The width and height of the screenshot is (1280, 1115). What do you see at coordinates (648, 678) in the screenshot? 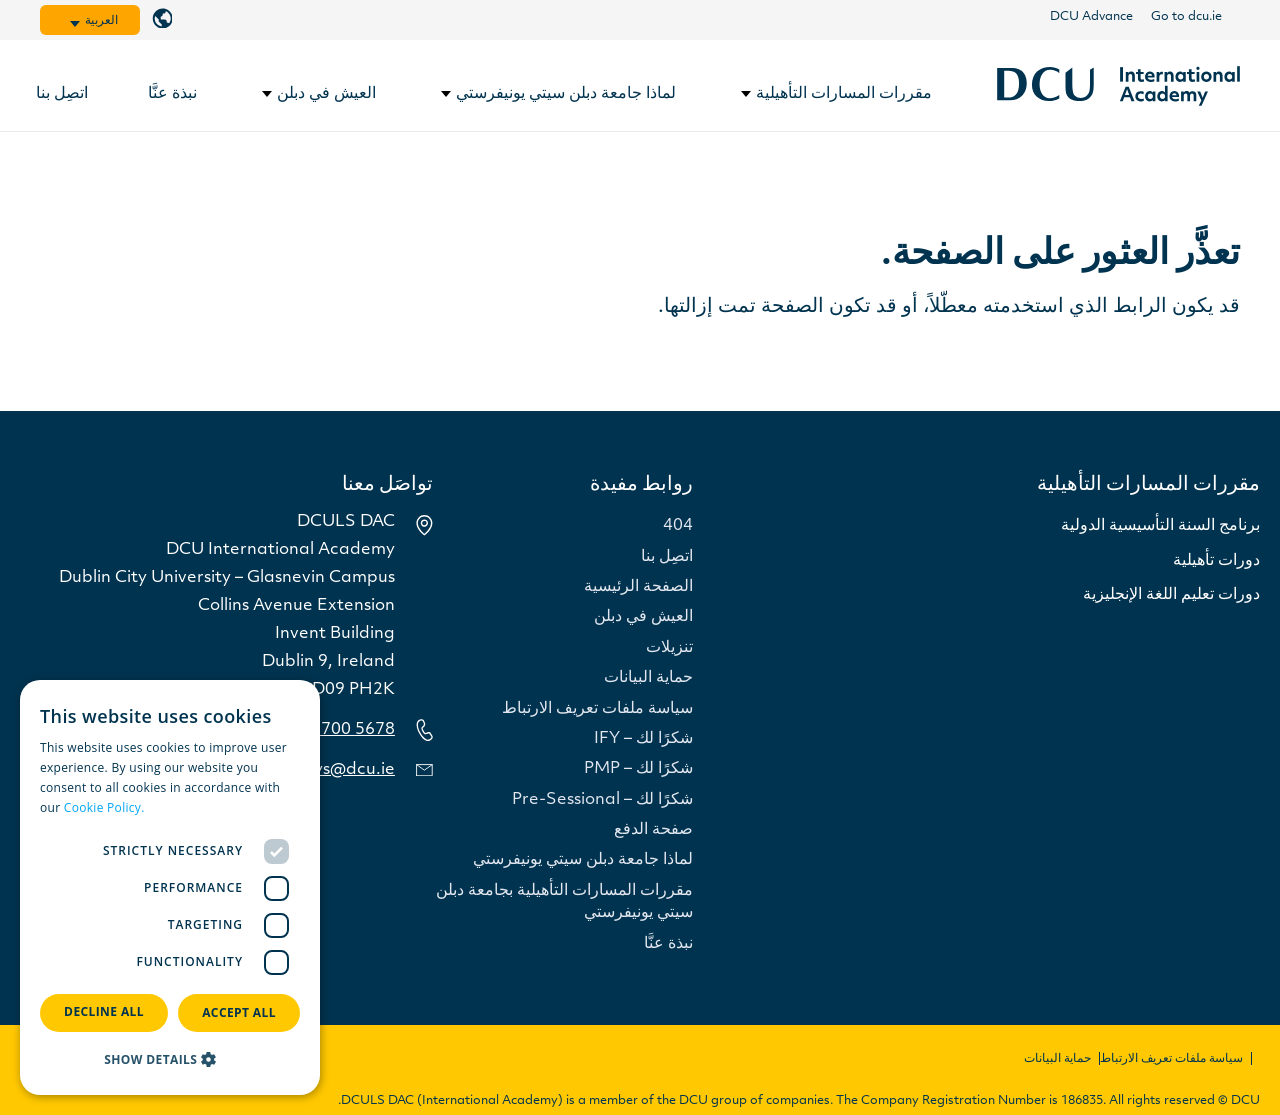
I see `حماية البيانات` at bounding box center [648, 678].